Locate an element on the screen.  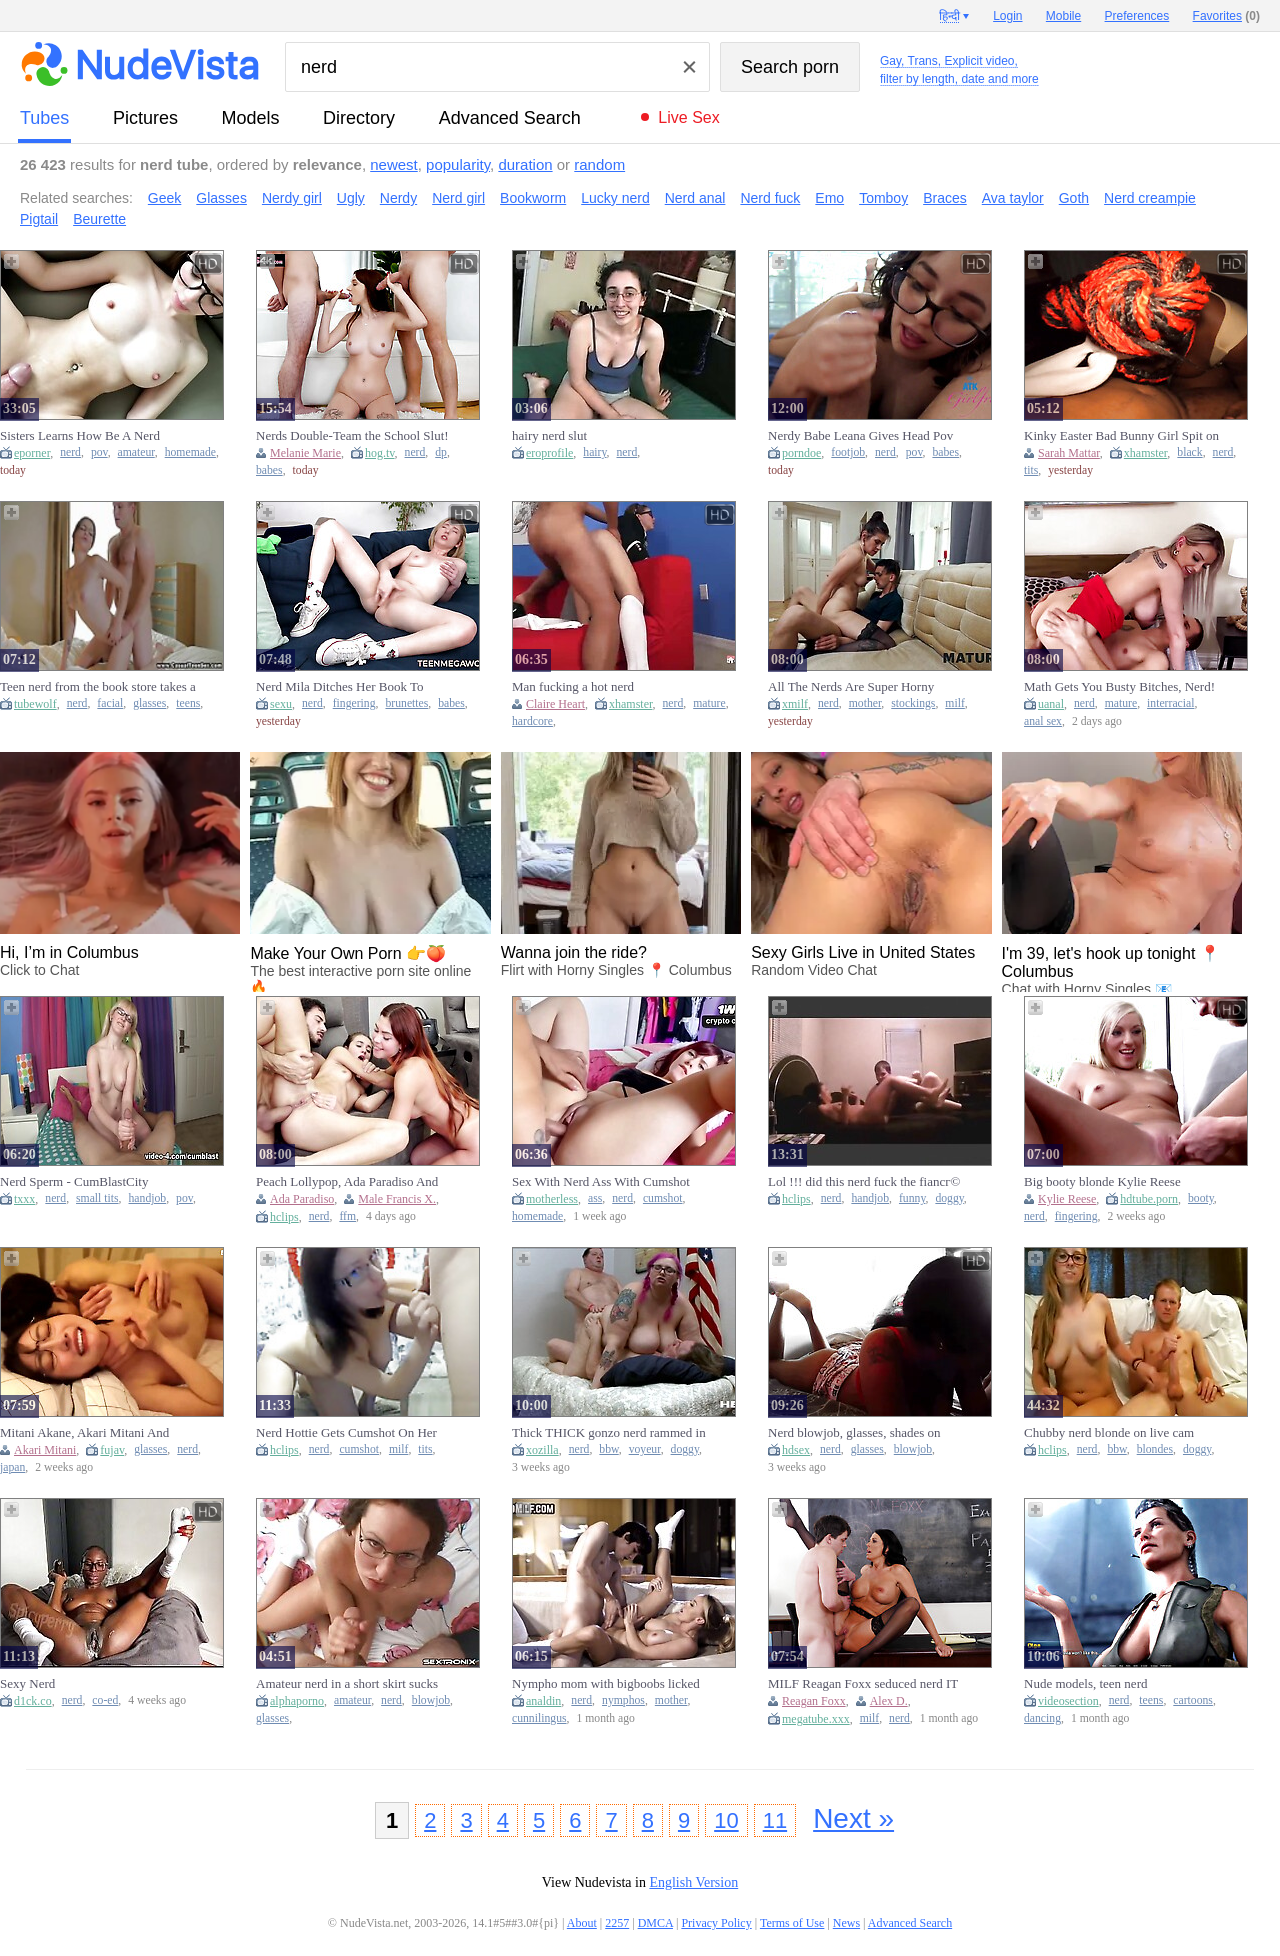
co-ed is located at coordinates (105, 1700).